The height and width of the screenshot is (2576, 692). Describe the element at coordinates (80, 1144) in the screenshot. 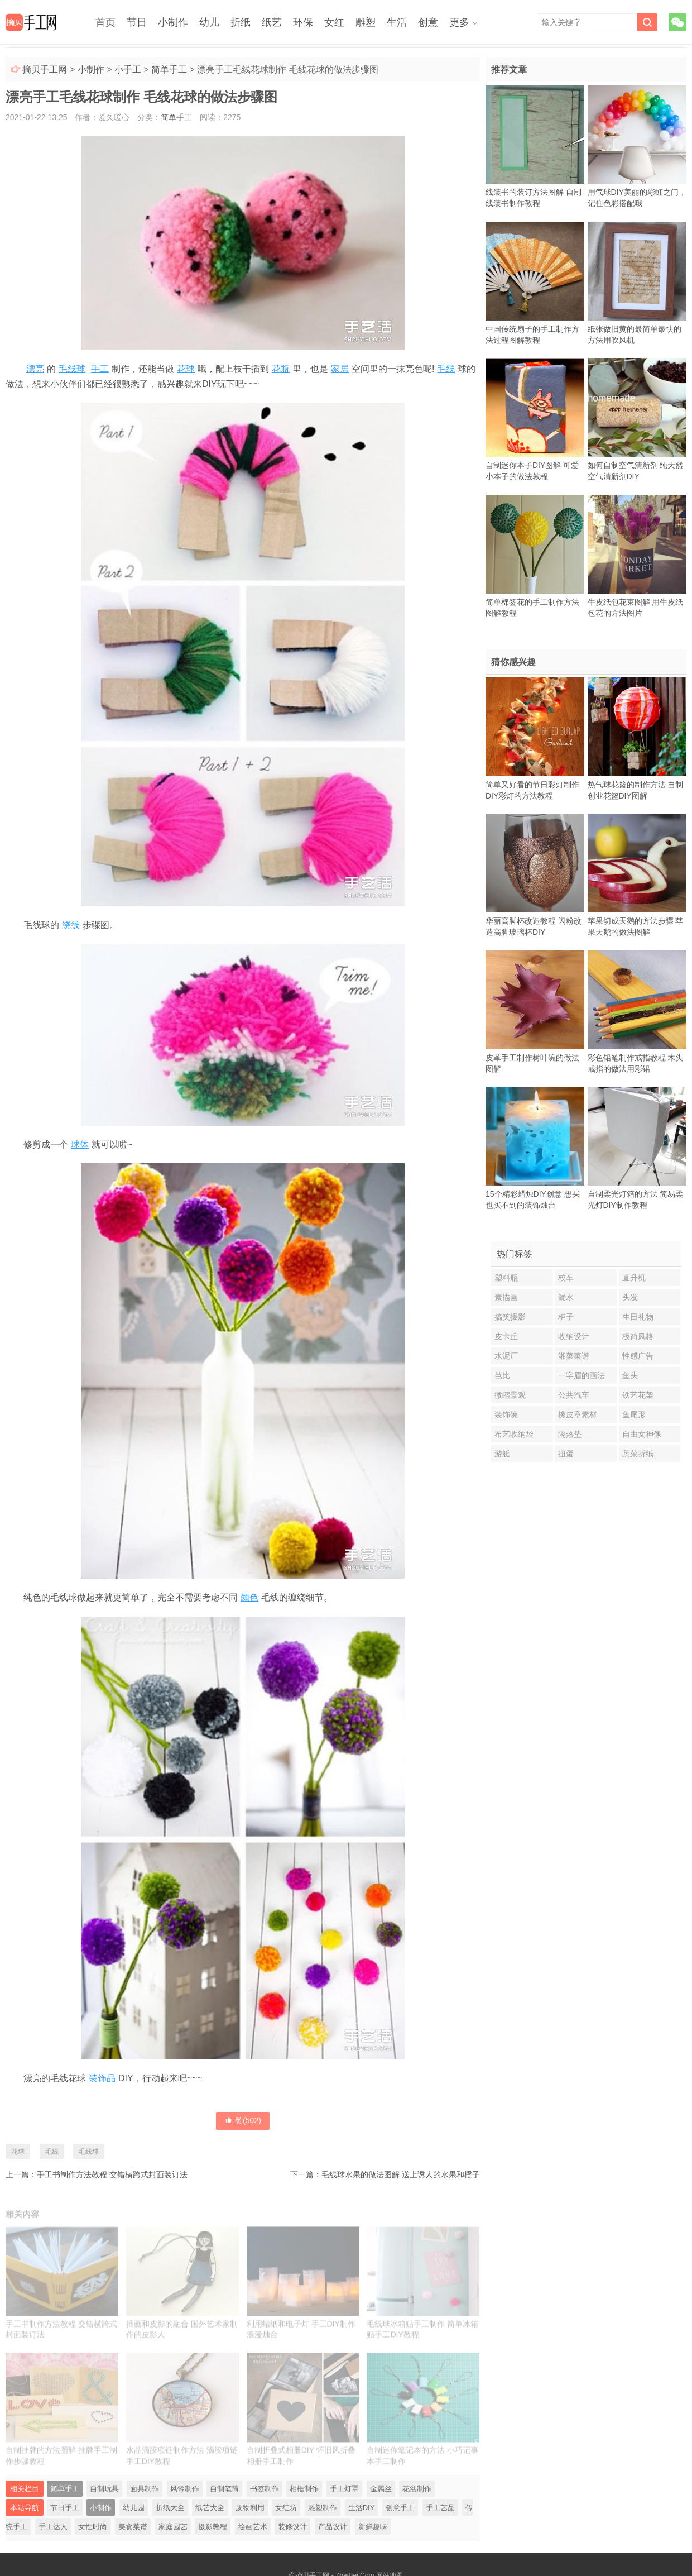

I see `球体` at that location.